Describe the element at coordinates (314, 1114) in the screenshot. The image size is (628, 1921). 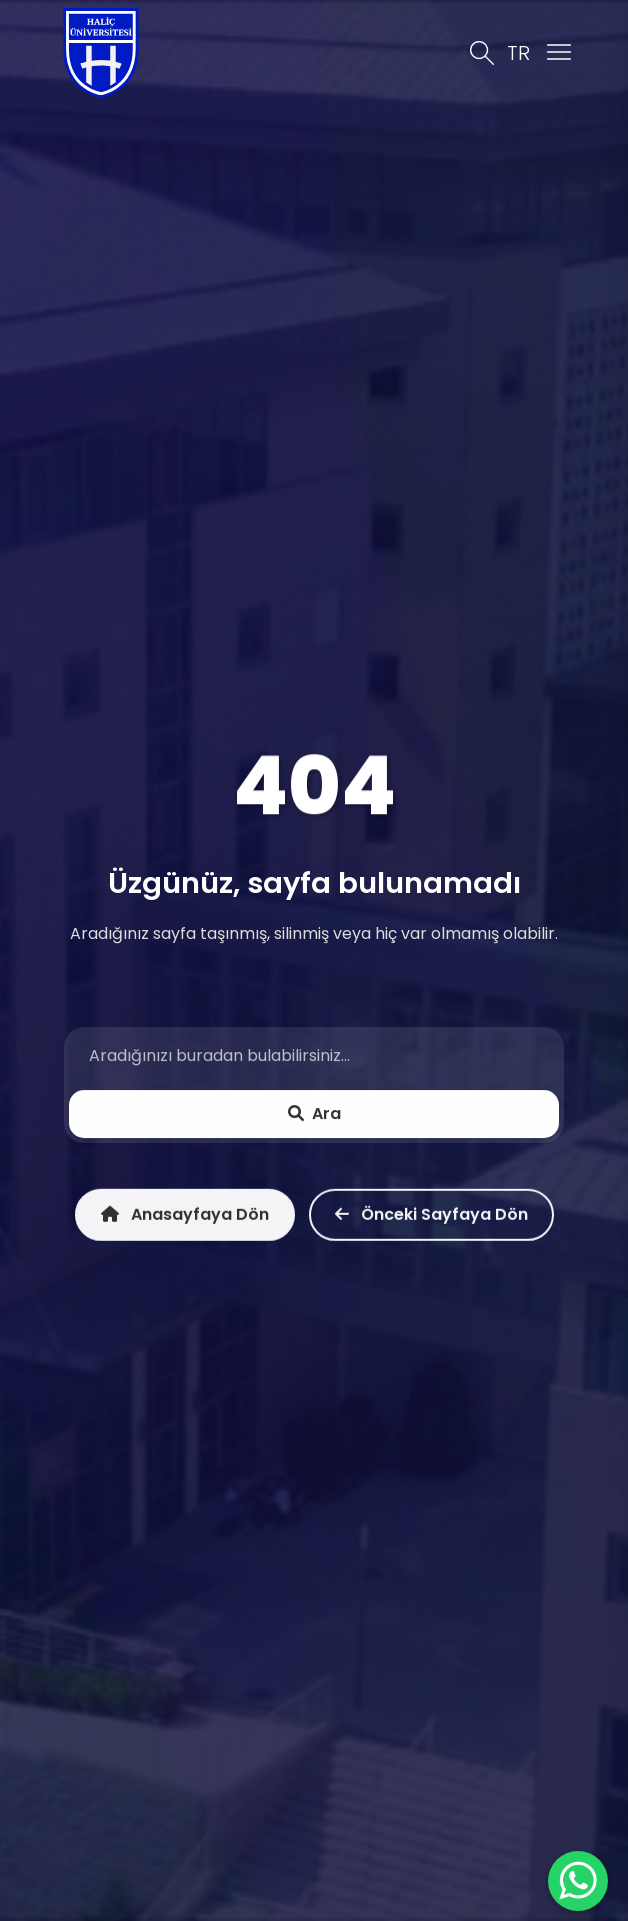
I see `Ara` at that location.